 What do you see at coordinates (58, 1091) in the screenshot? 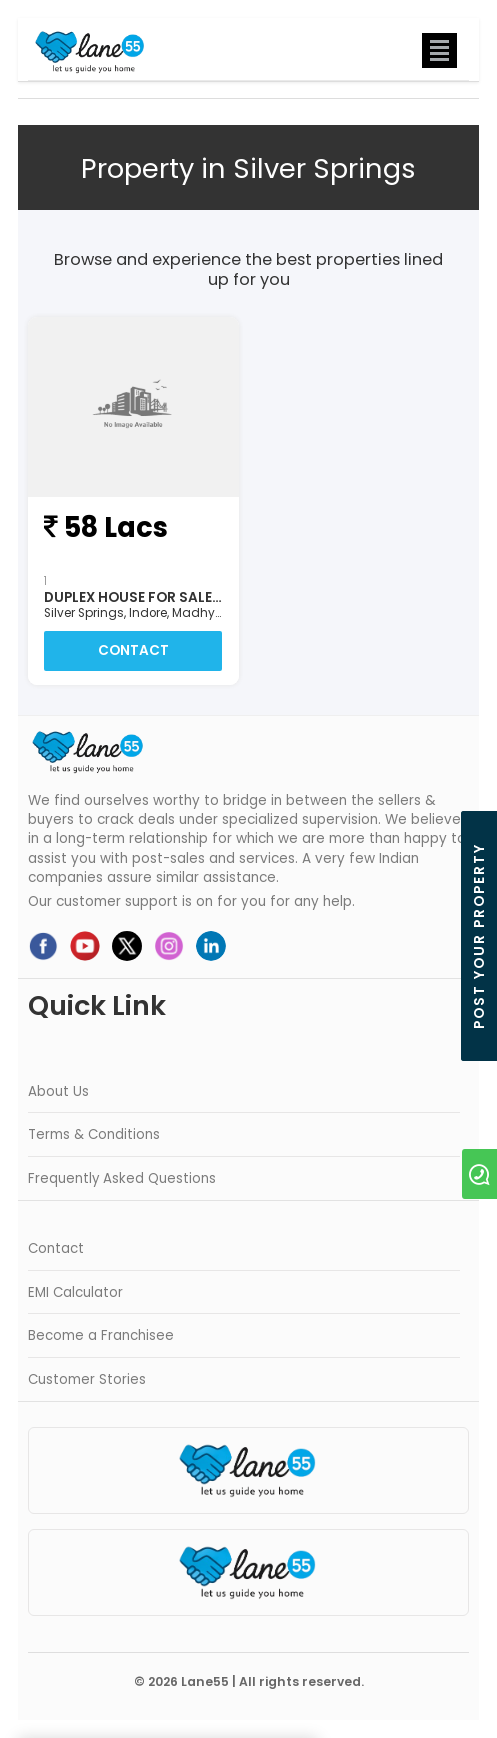
I see `About Us` at bounding box center [58, 1091].